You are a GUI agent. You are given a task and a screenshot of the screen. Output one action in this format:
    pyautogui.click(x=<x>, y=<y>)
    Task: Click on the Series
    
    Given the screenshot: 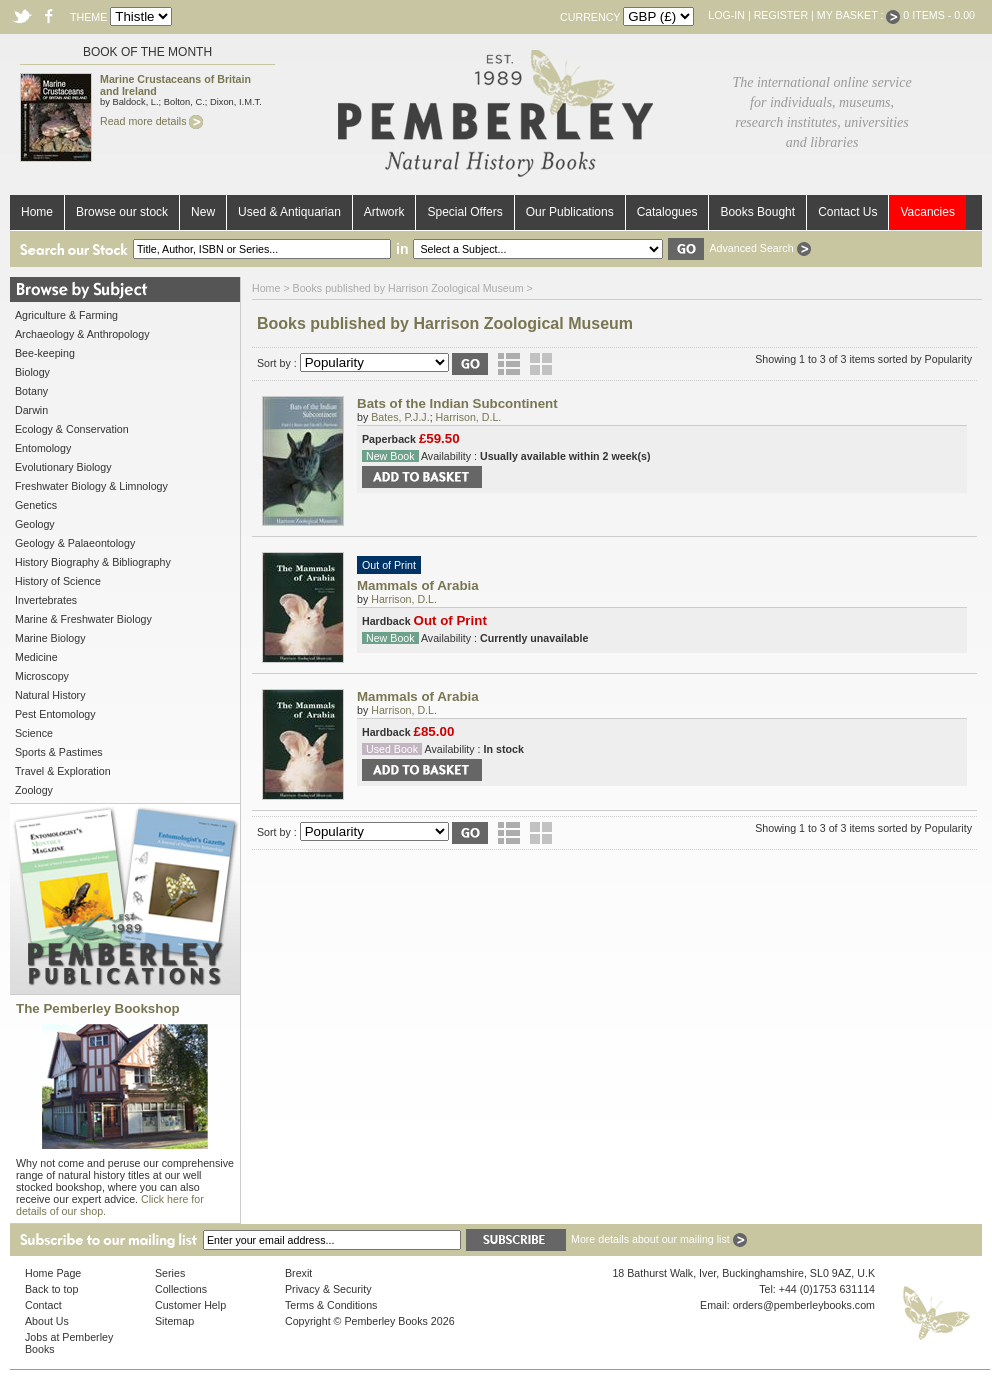 What is the action you would take?
    pyautogui.click(x=170, y=1273)
    